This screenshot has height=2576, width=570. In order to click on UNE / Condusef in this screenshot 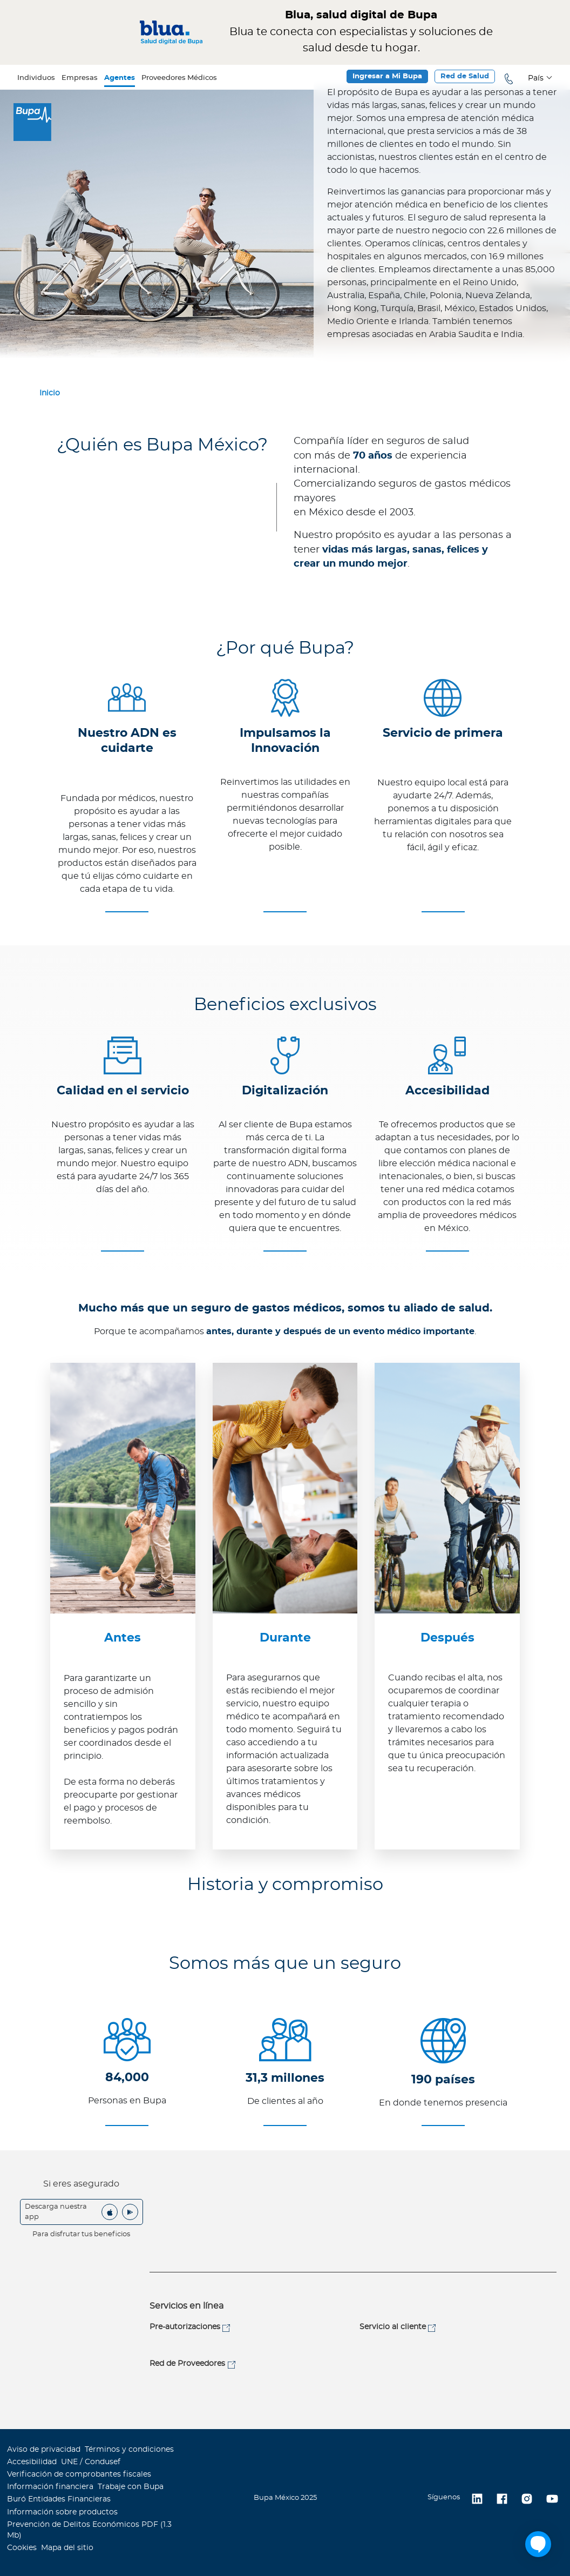, I will do `click(90, 2462)`.